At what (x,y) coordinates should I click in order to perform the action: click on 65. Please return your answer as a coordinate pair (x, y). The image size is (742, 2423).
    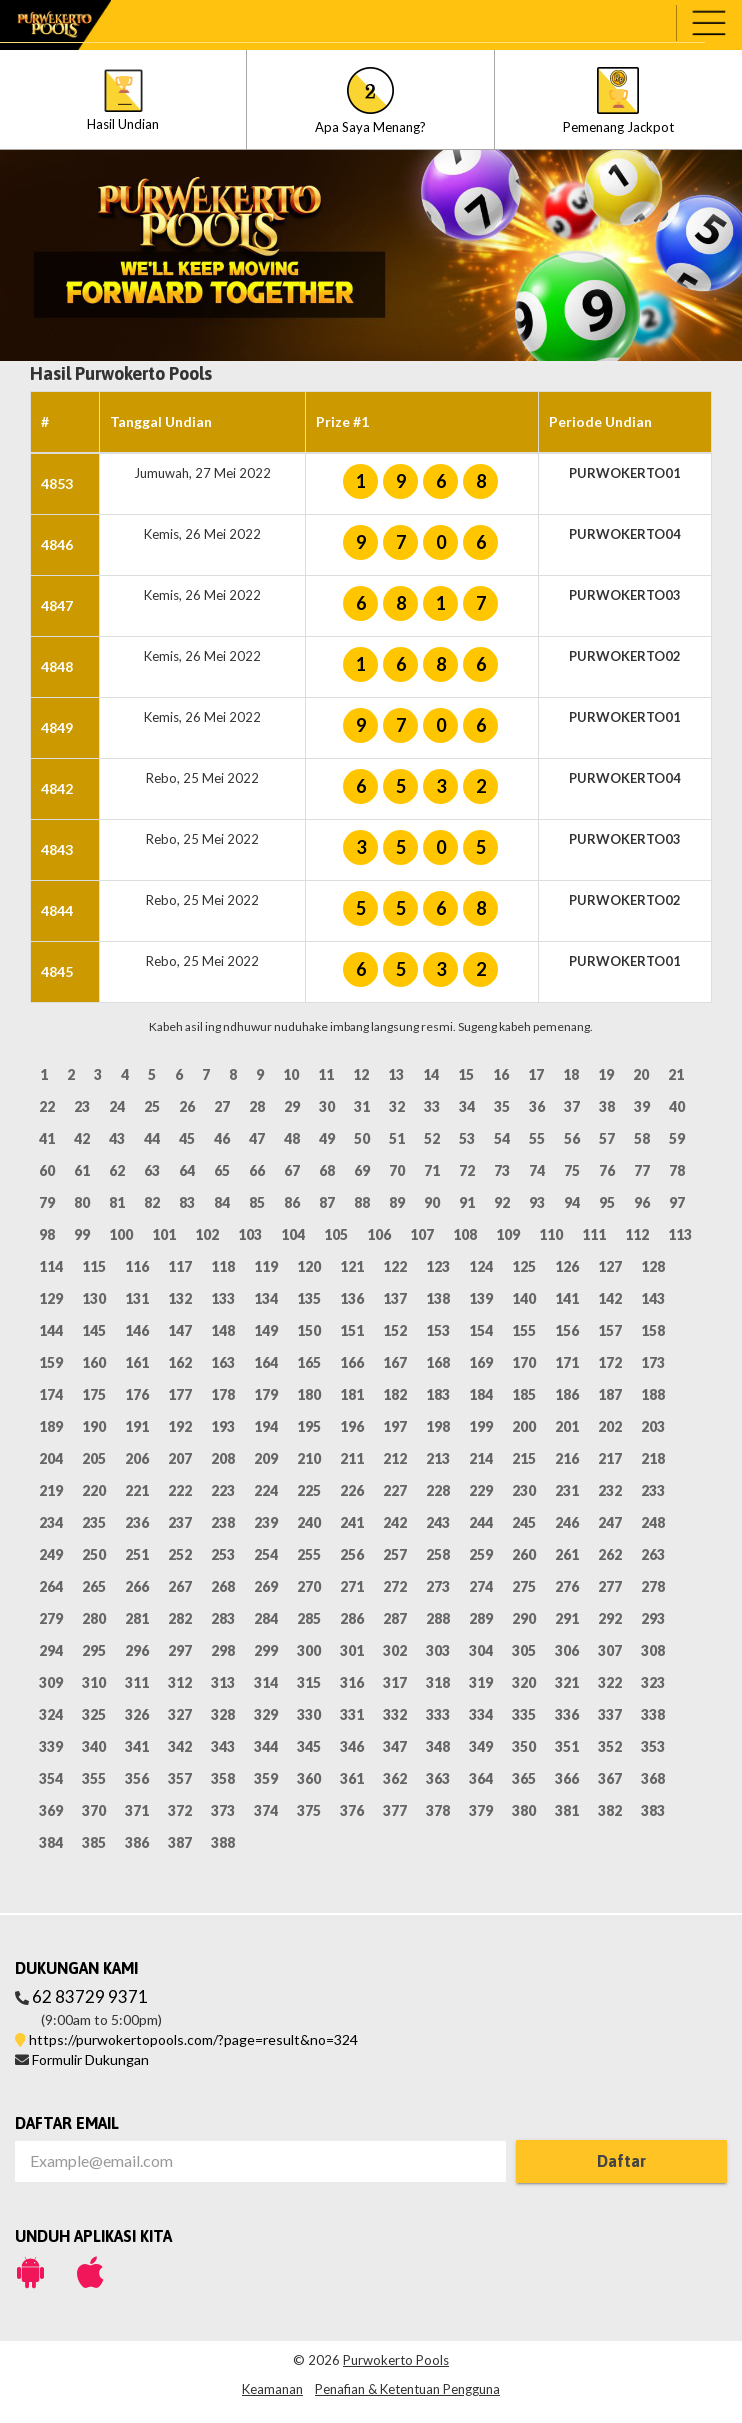
    Looking at the image, I should click on (222, 1170).